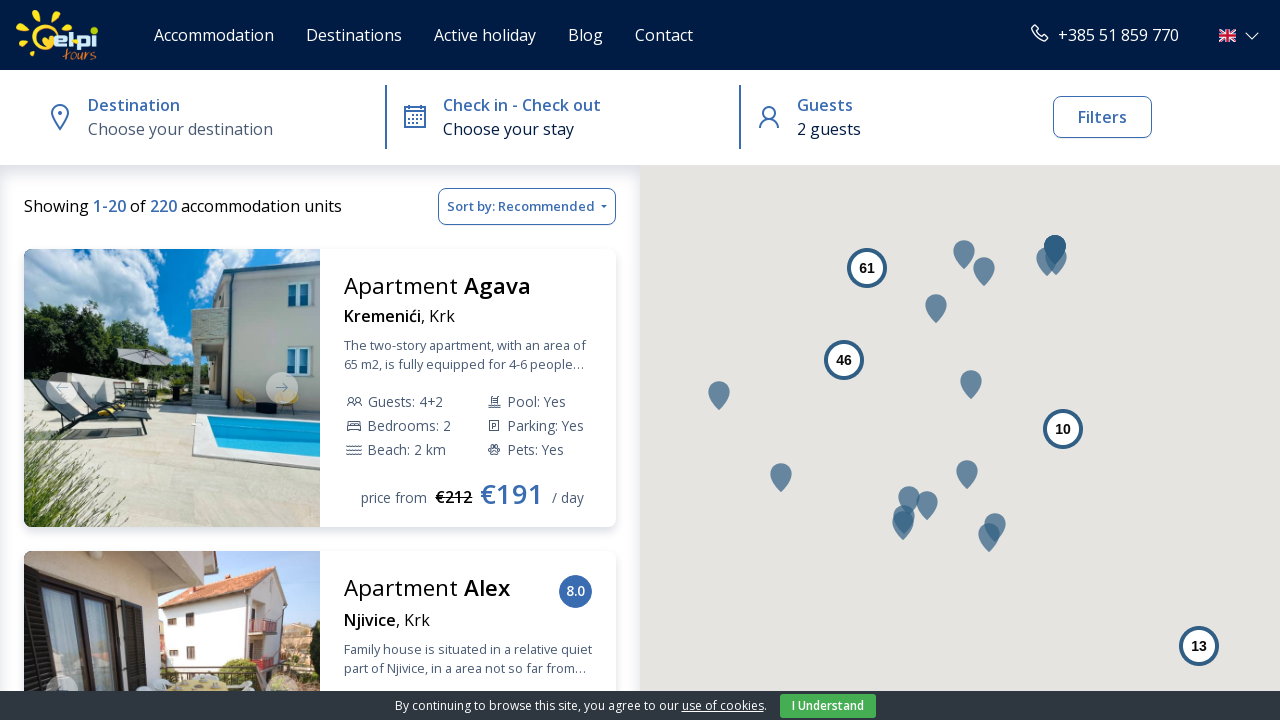 This screenshot has width=1280, height=720. I want to click on Filters, so click(1102, 117).